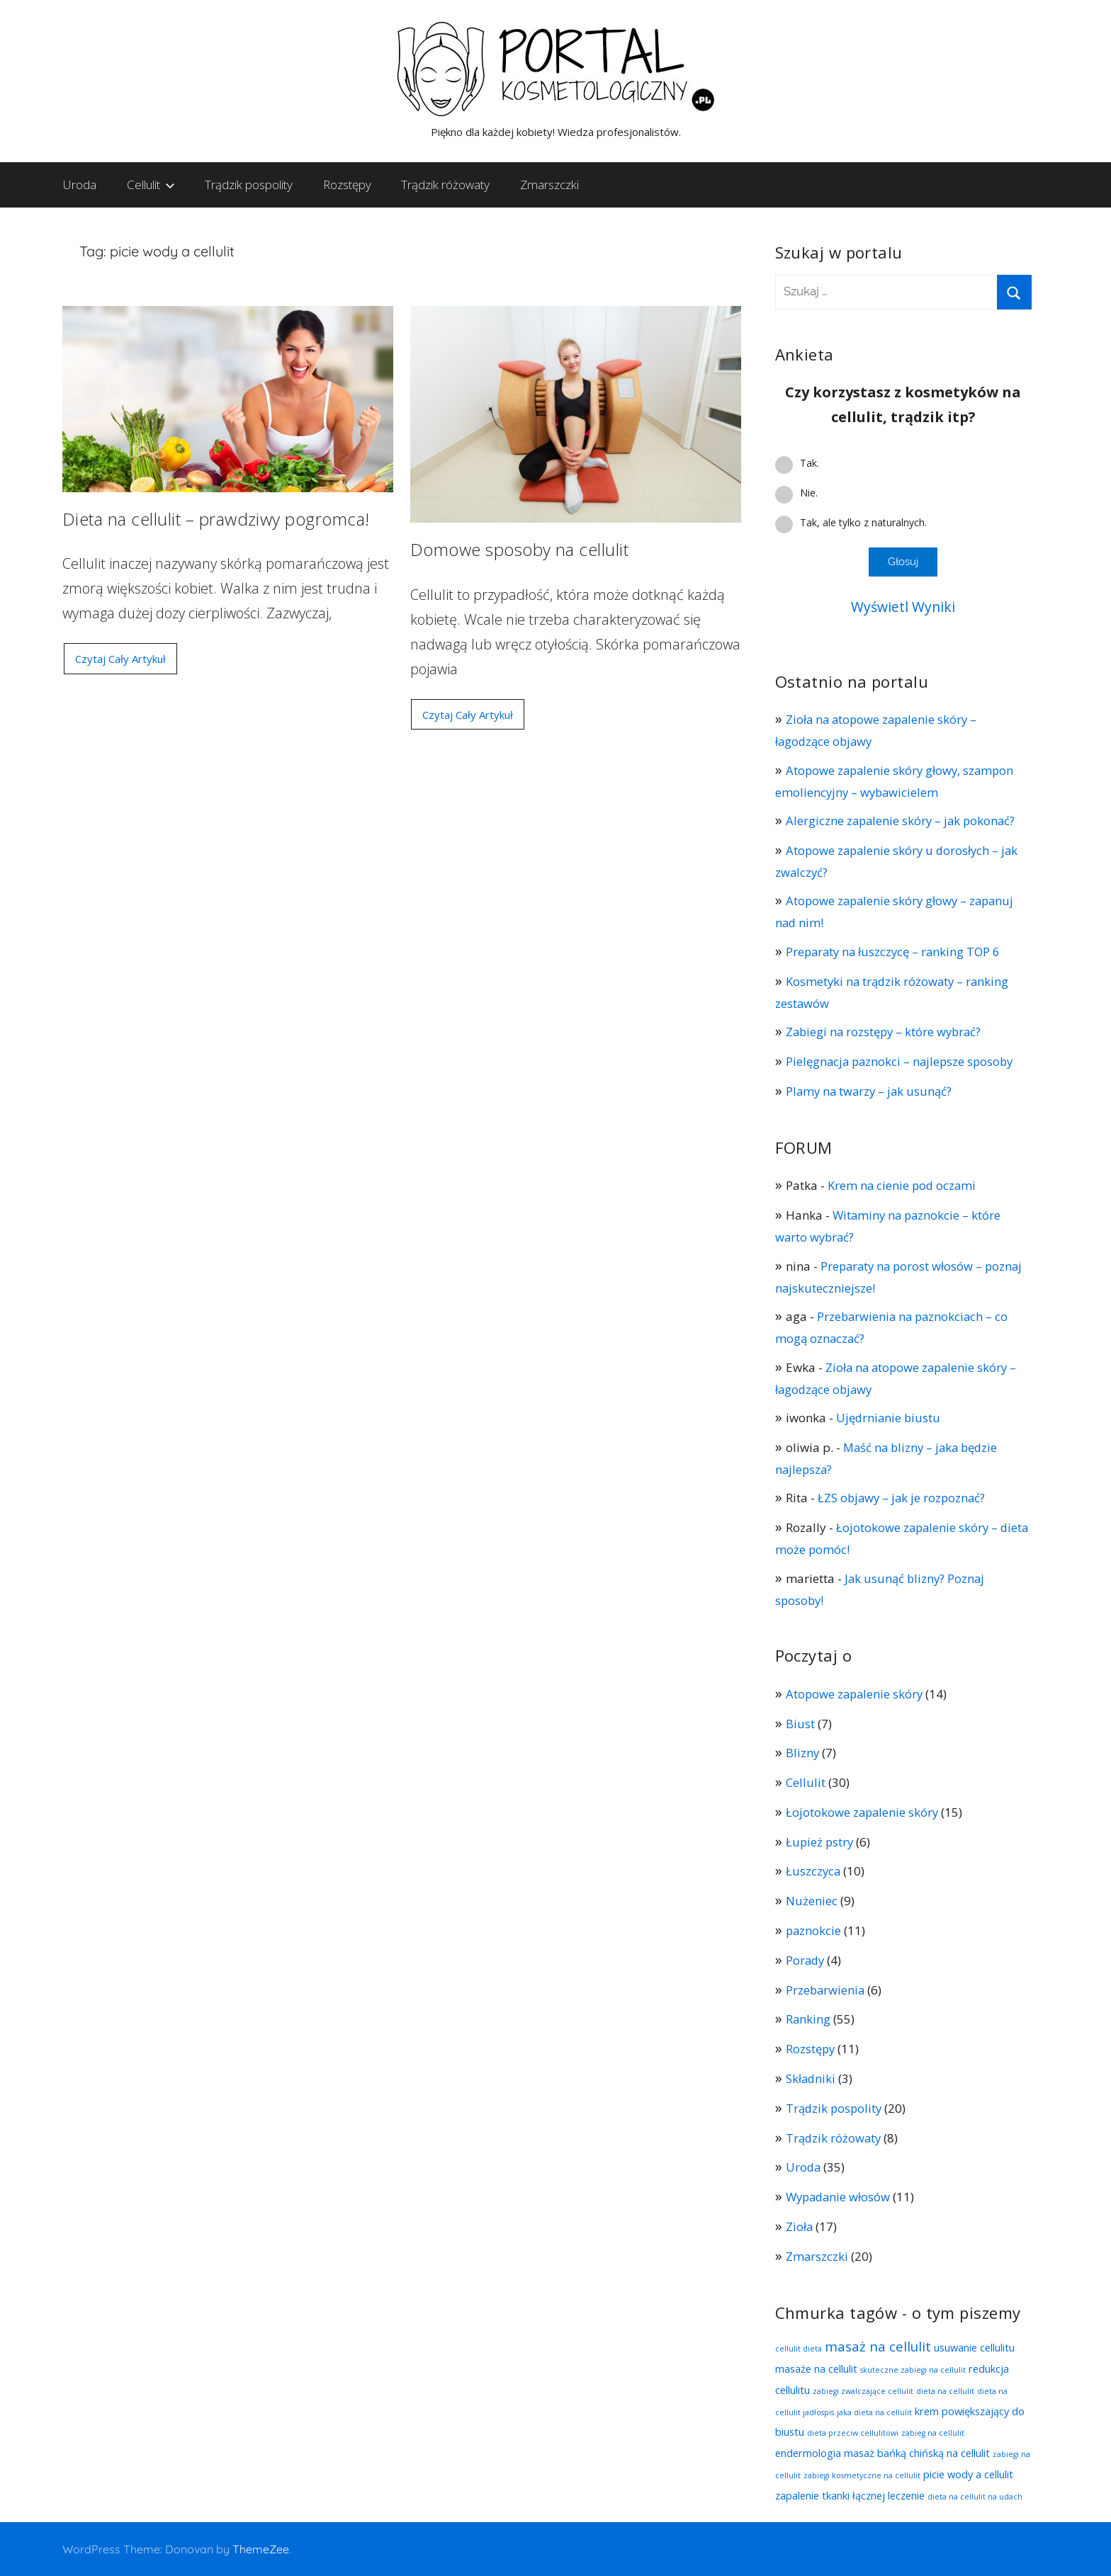  I want to click on zabiegi zwalczające cellulit, so click(863, 2391).